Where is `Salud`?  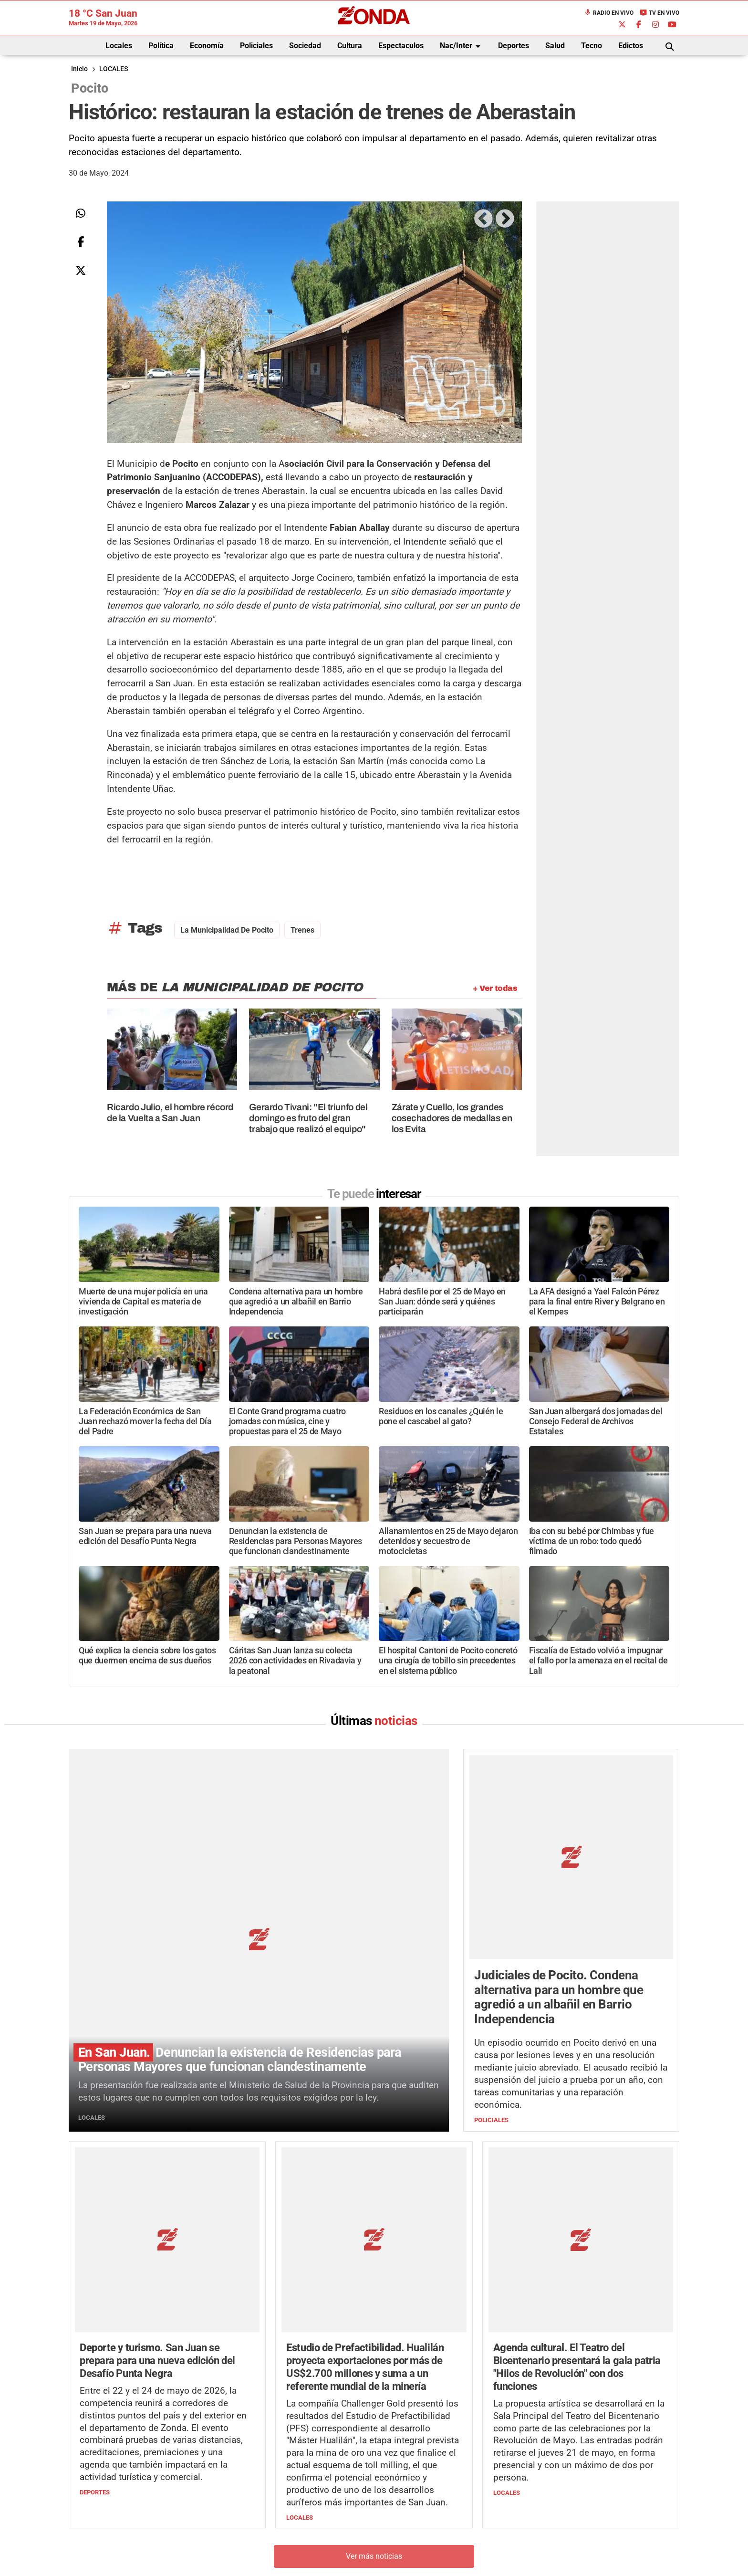
Salud is located at coordinates (555, 45).